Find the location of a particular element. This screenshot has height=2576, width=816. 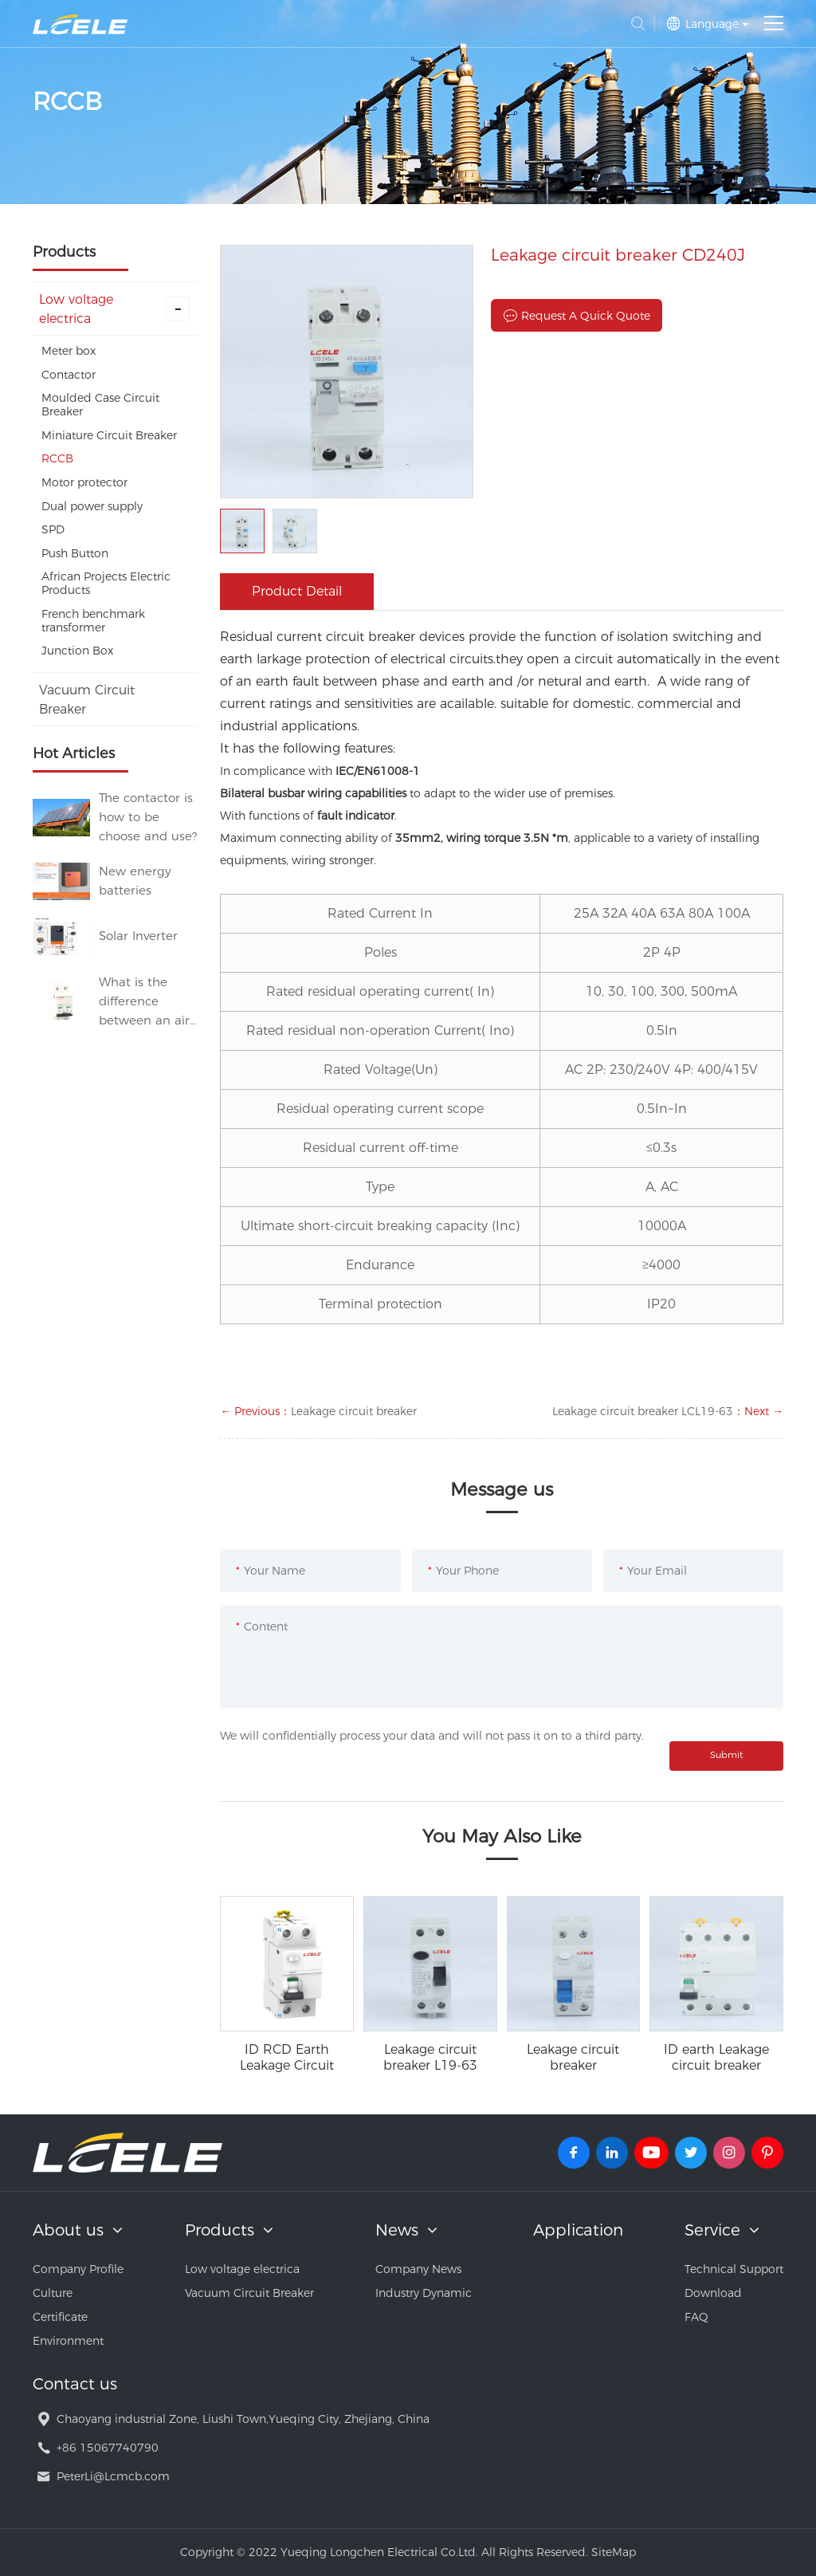

Meter box is located at coordinates (68, 351).